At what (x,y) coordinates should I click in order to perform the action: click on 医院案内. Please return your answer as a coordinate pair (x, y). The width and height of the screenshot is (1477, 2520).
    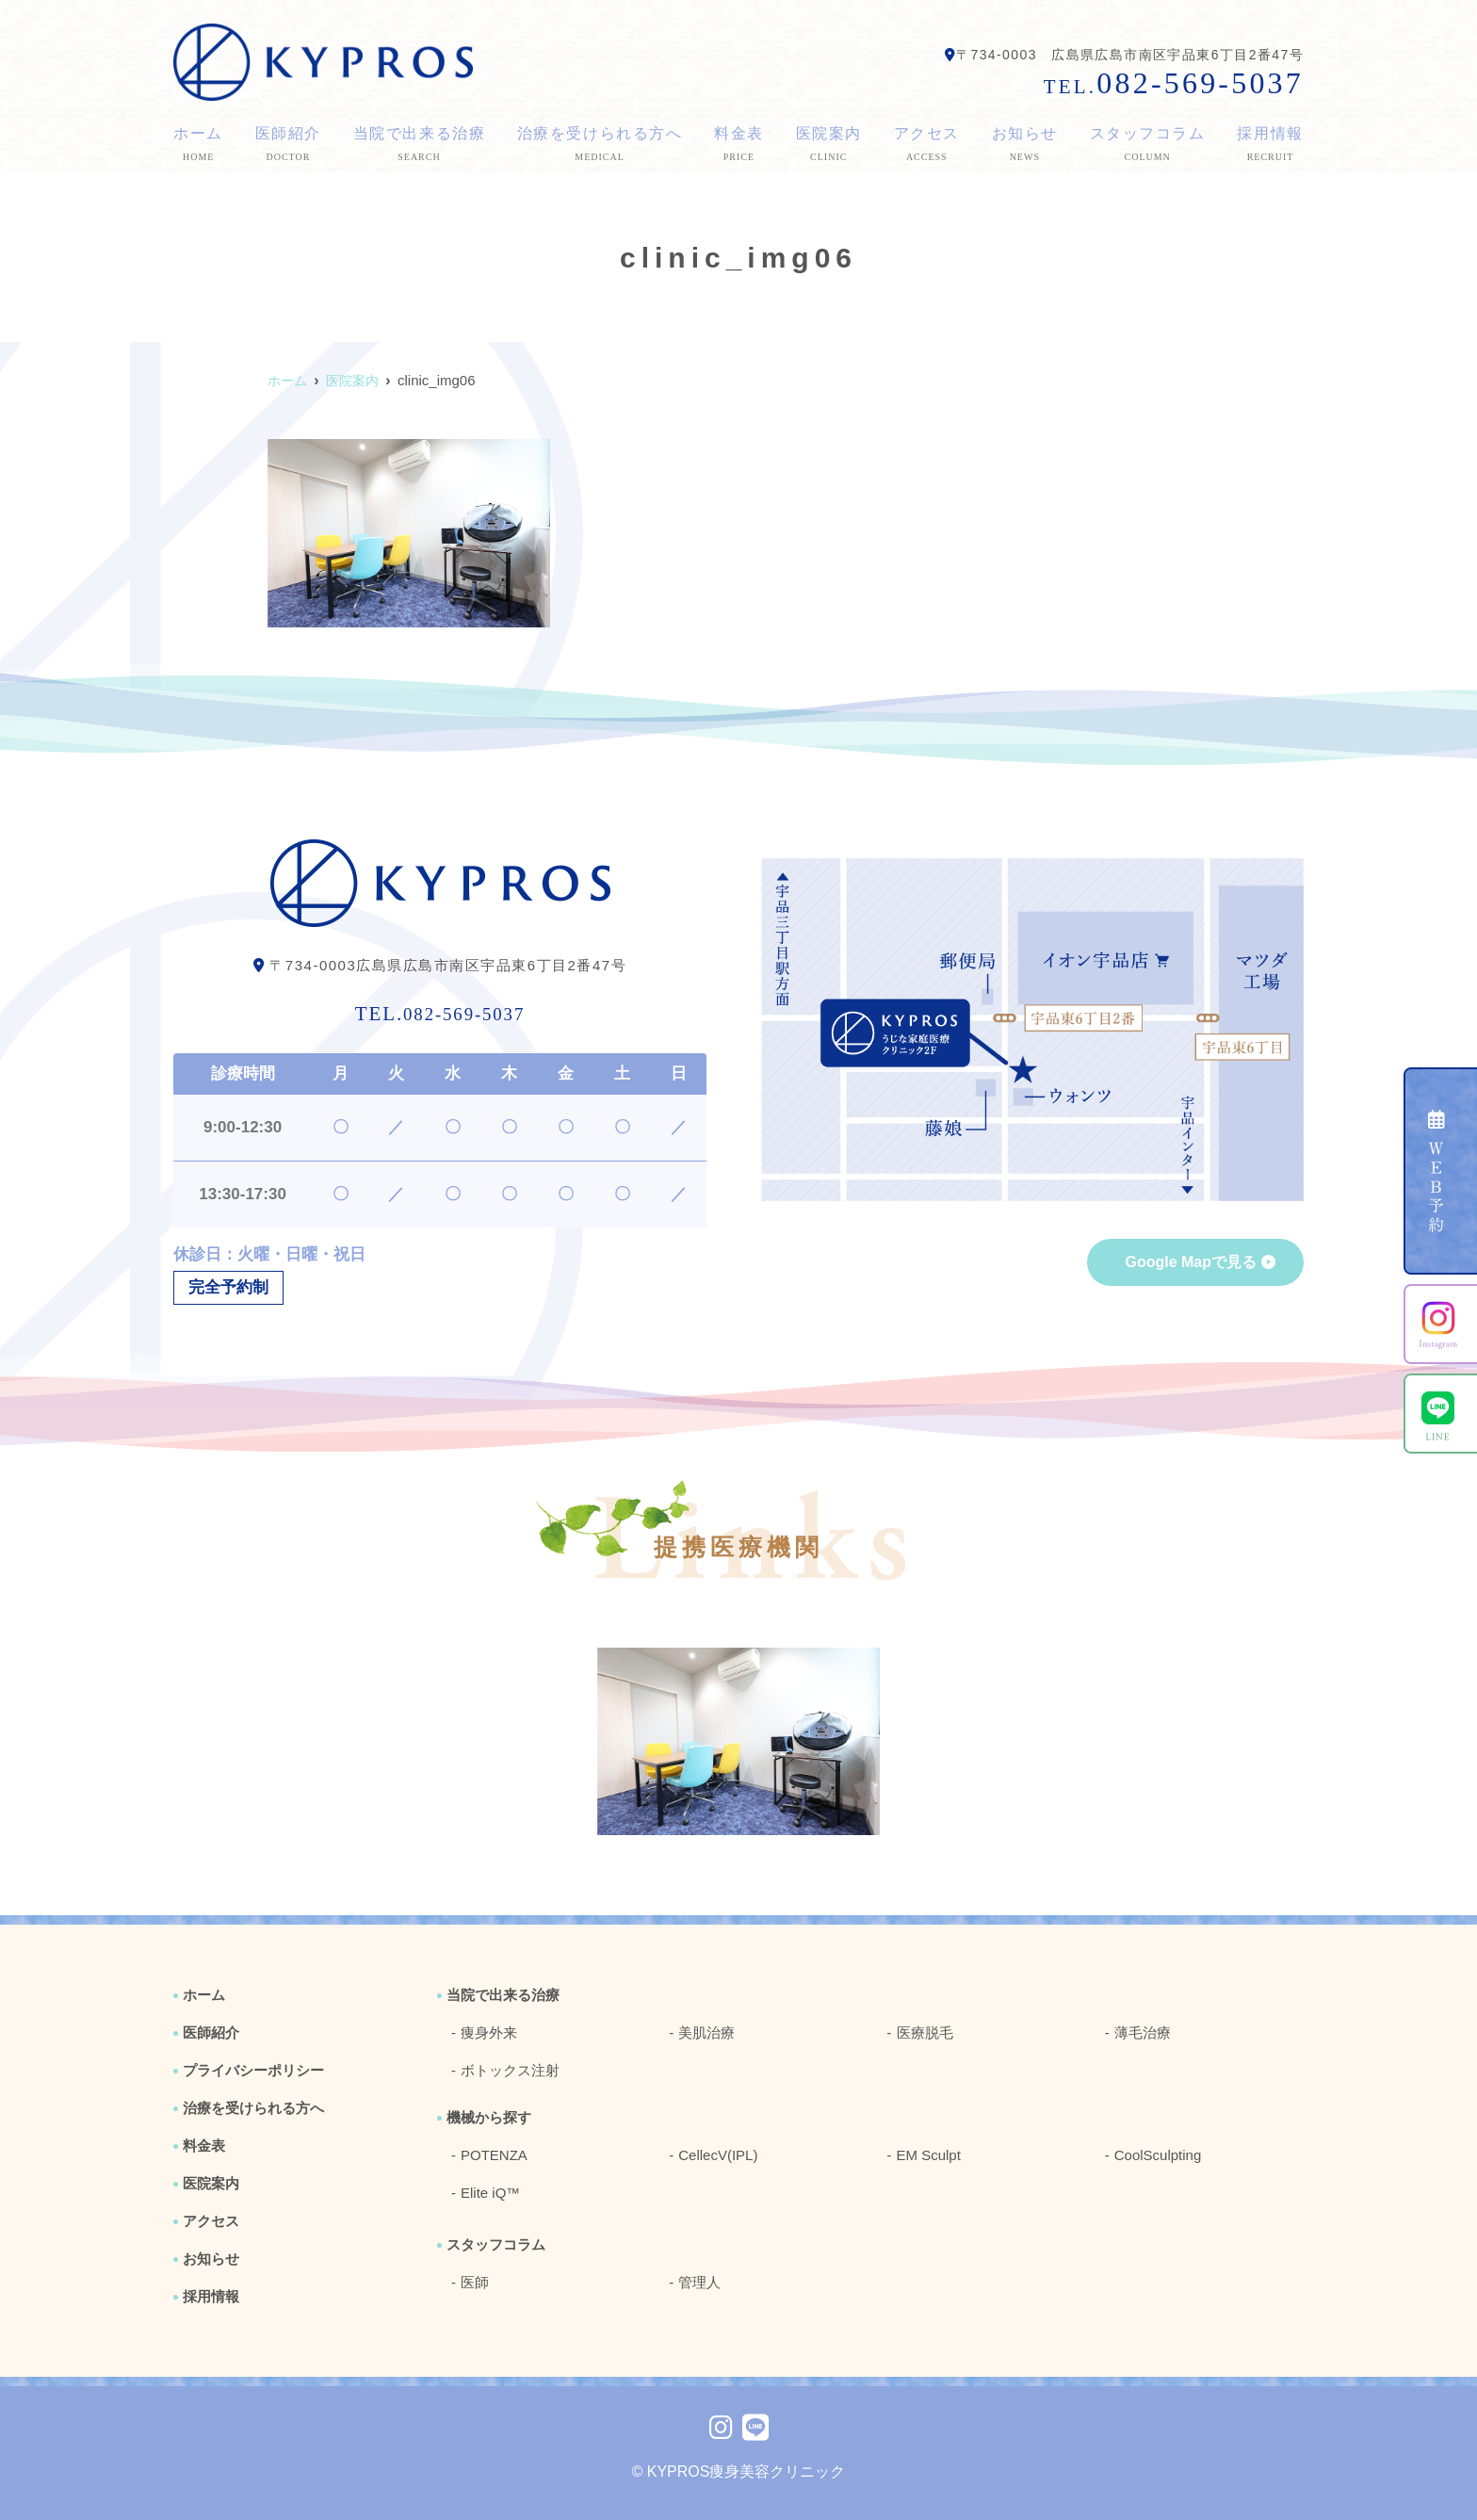
    Looking at the image, I should click on (829, 144).